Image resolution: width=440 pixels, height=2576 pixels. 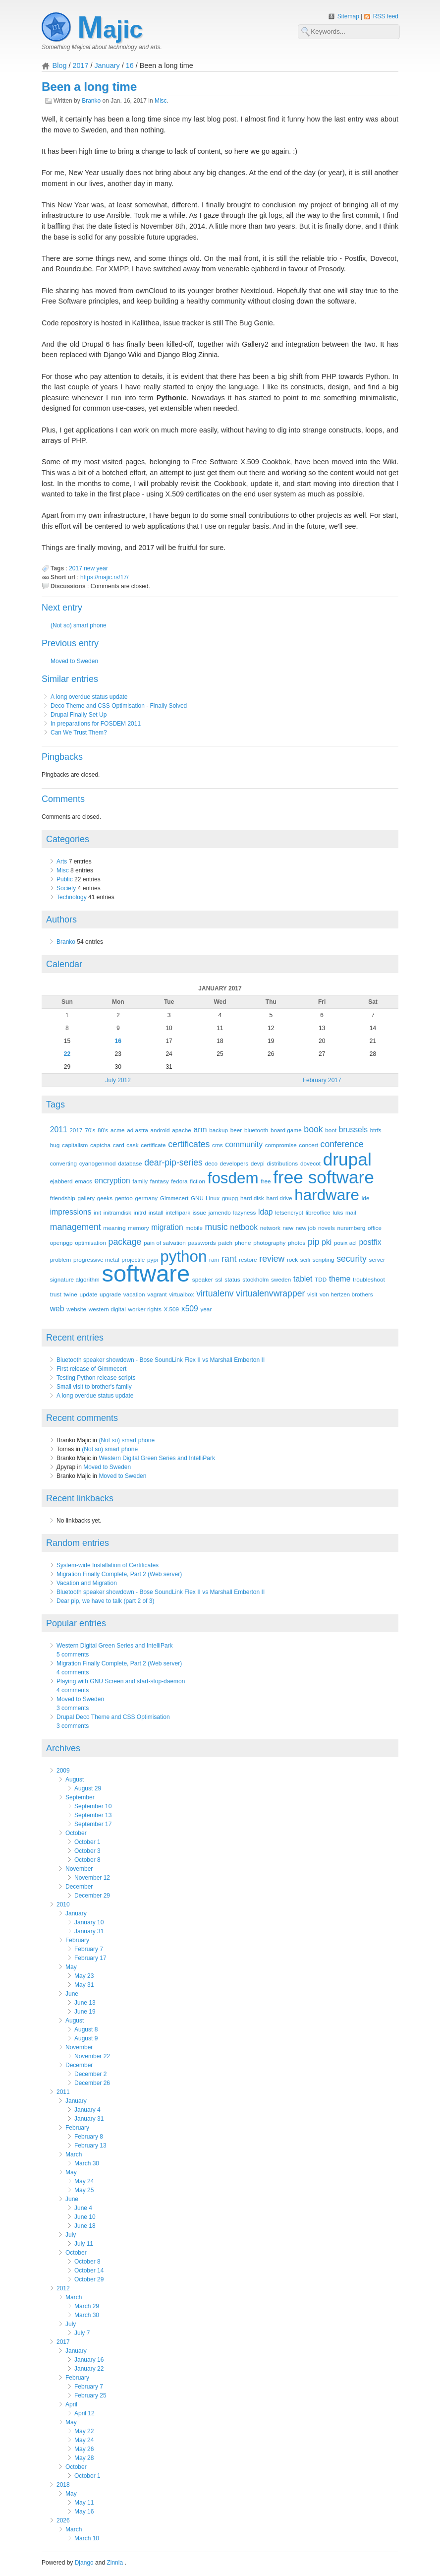 I want to click on theme, so click(x=340, y=1279).